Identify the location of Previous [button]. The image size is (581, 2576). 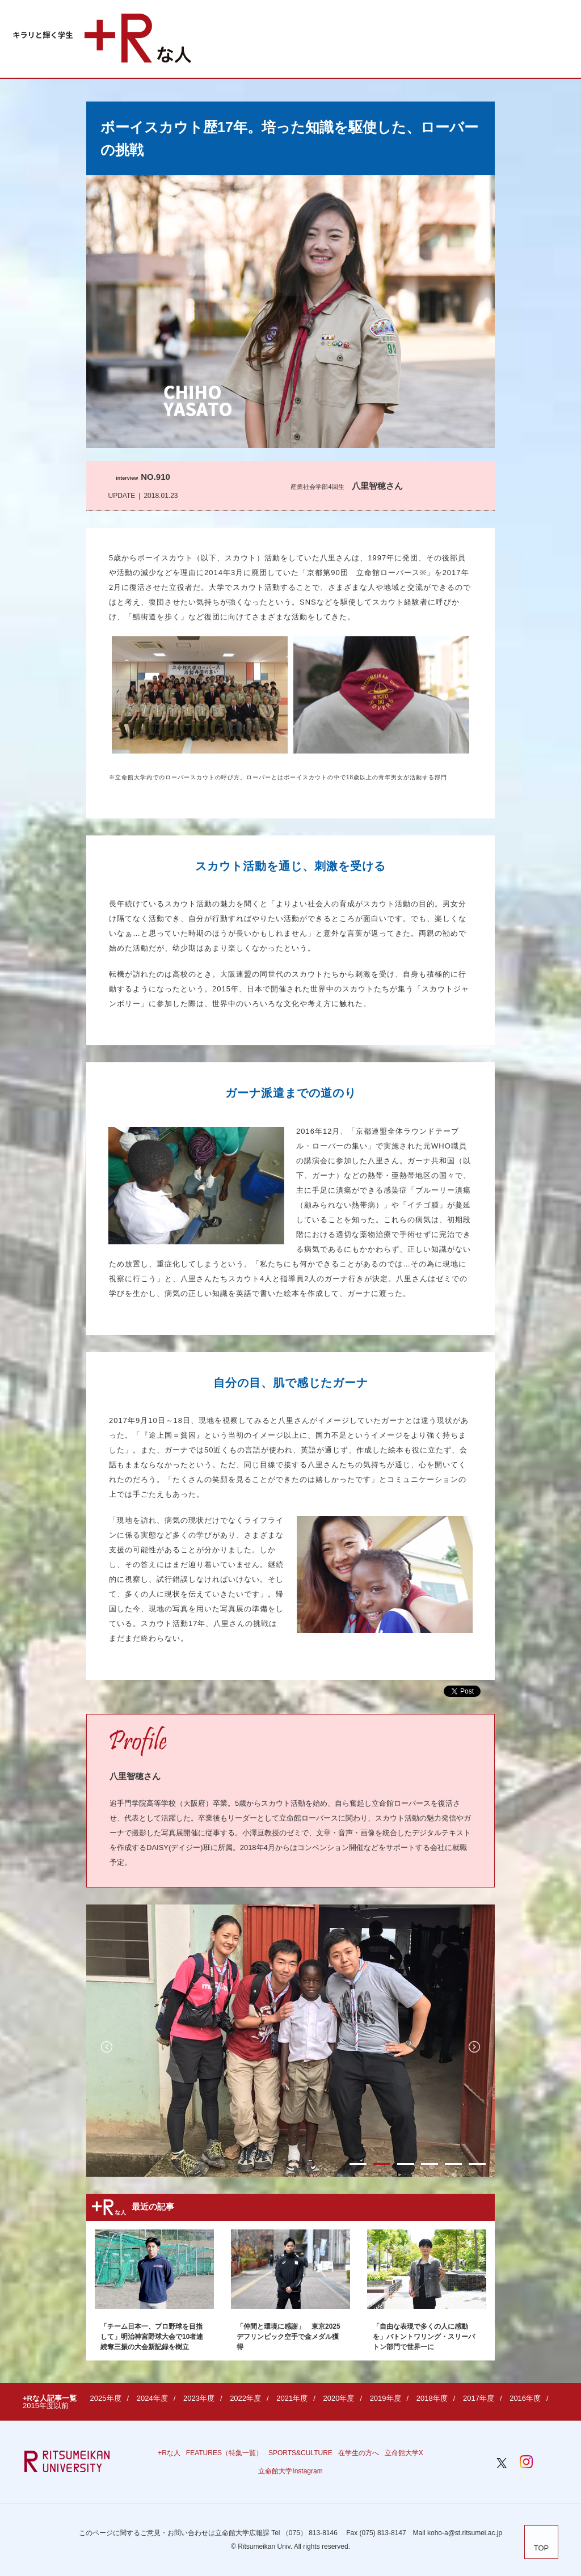
(107, 2047).